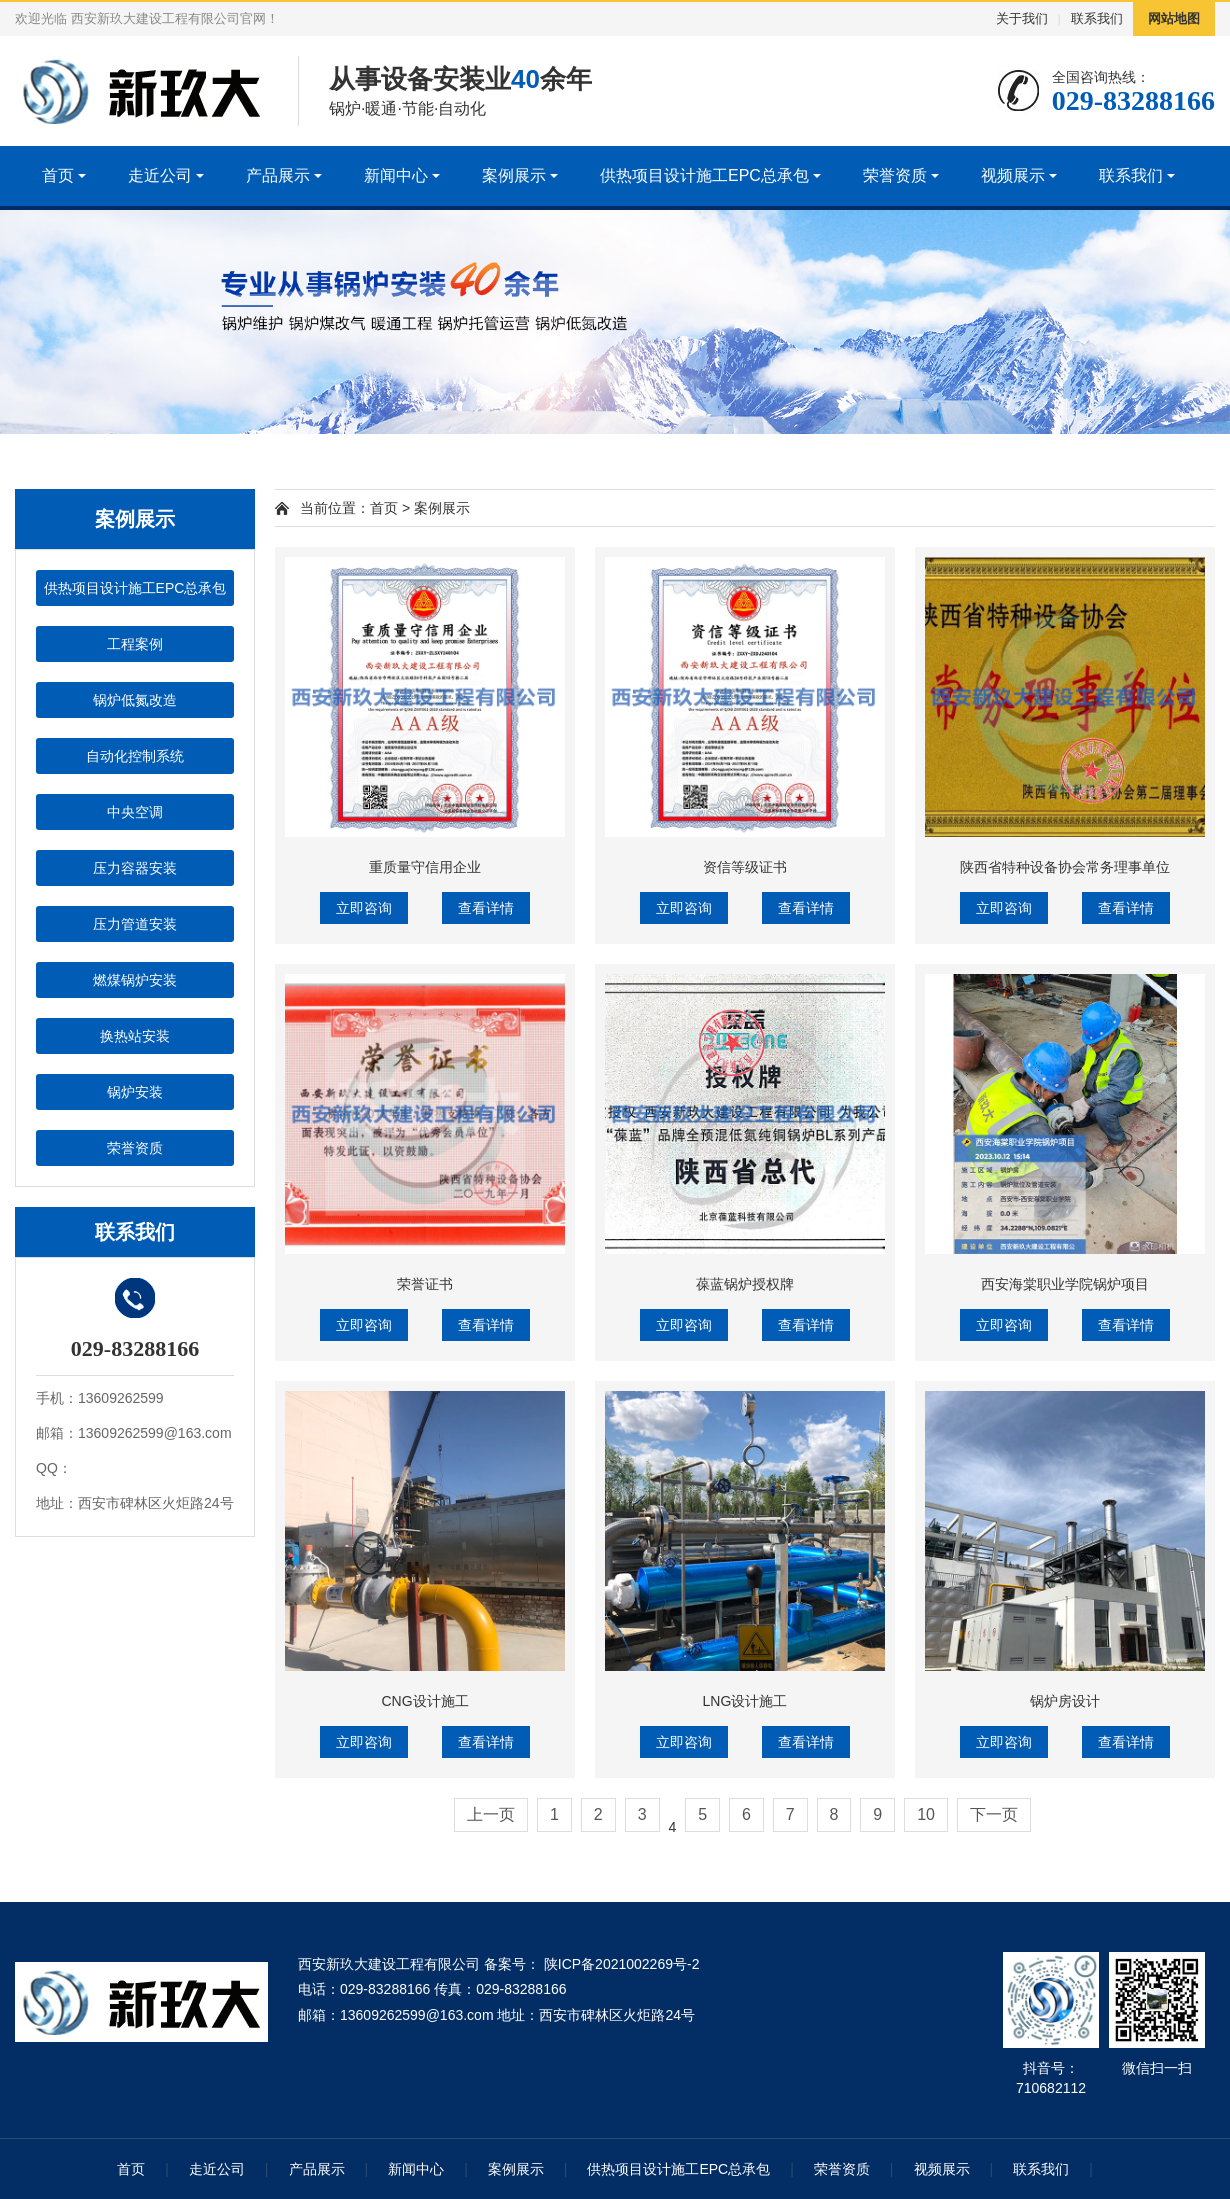  I want to click on 锅炉房设计, so click(1065, 1701).